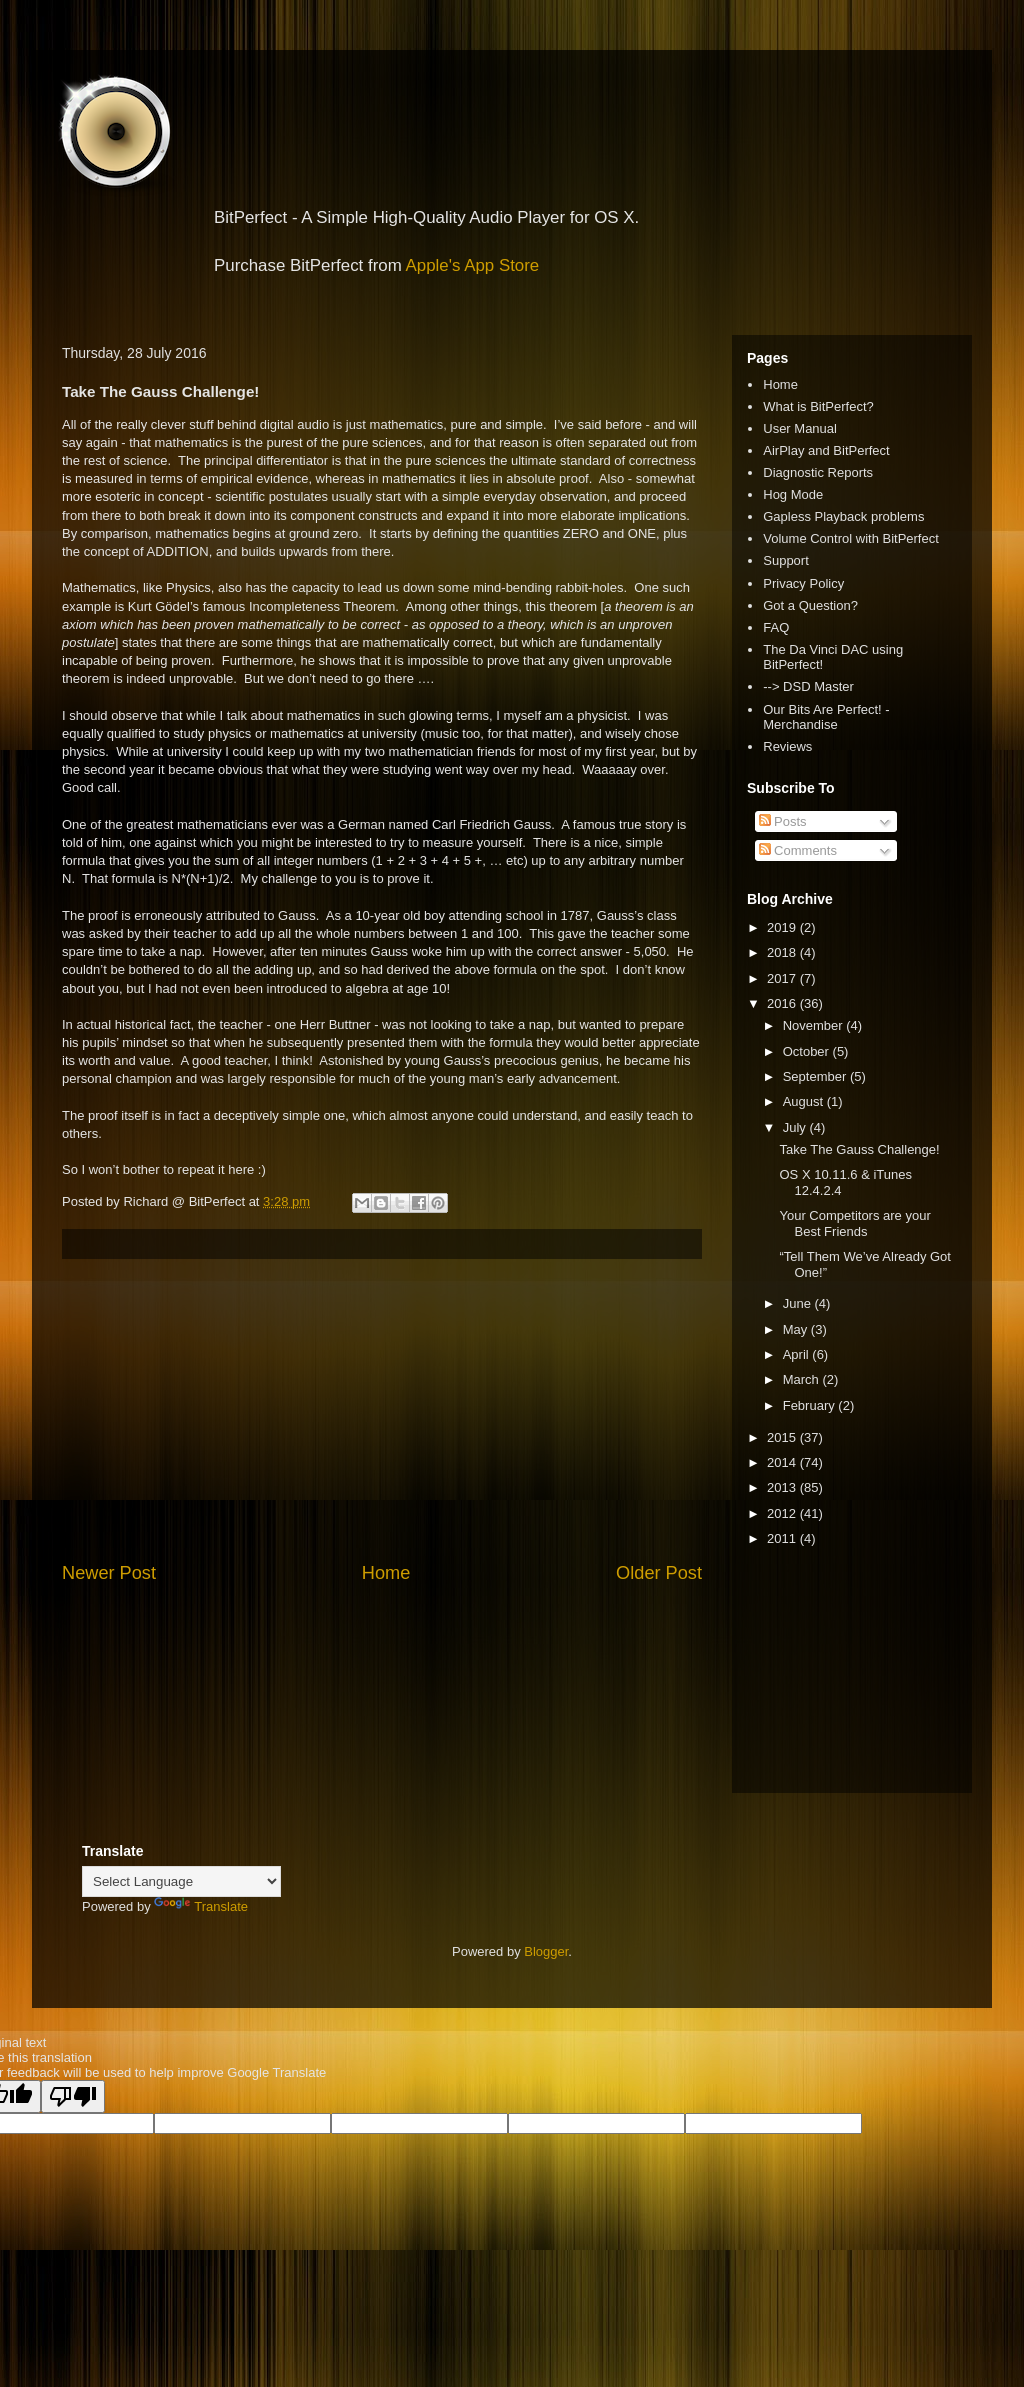  Describe the element at coordinates (473, 265) in the screenshot. I see `Apple's App Store` at that location.